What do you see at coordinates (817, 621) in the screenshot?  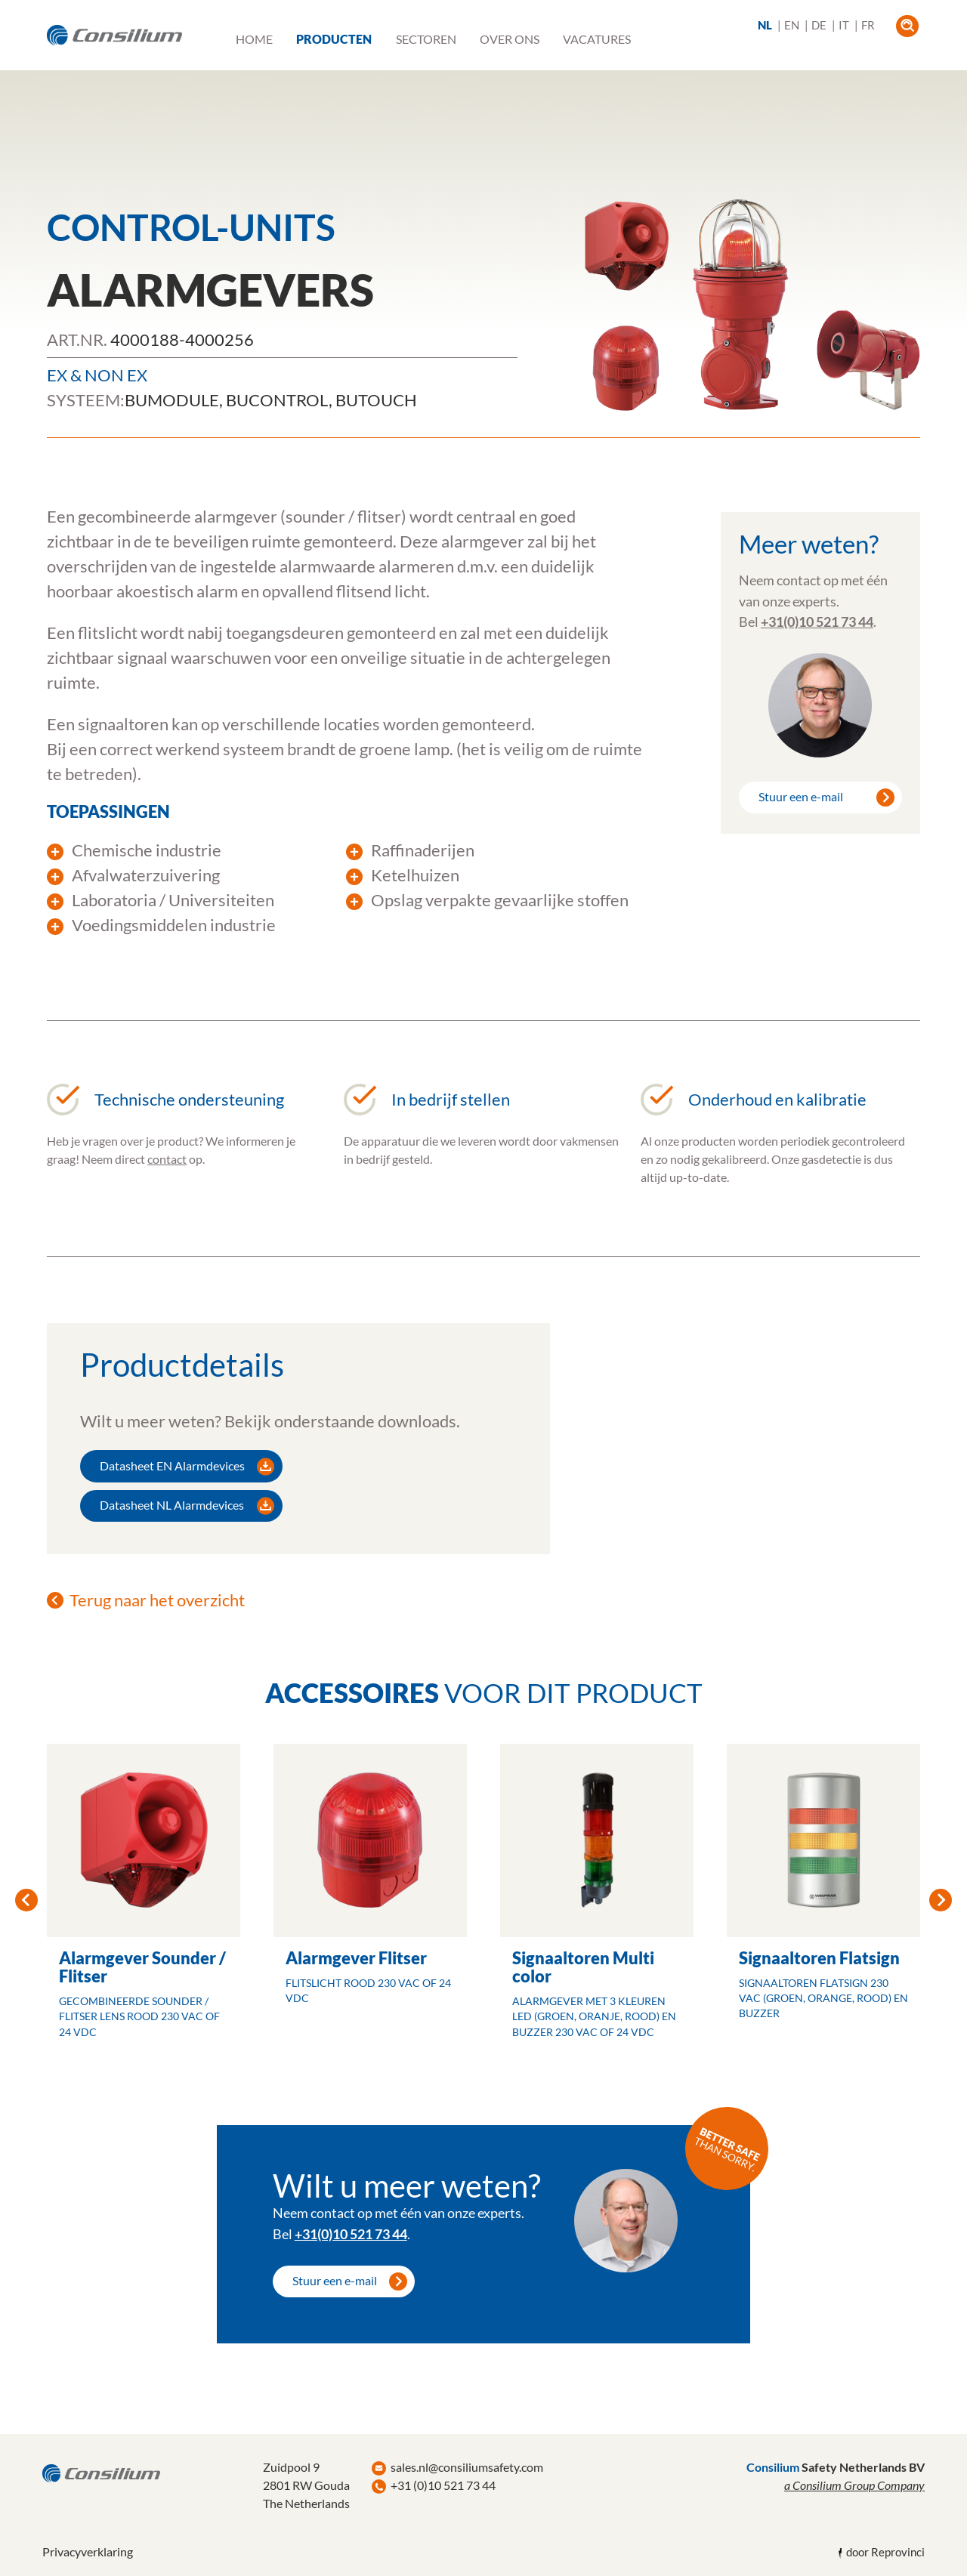 I see `+31(0)10 521 73 44` at bounding box center [817, 621].